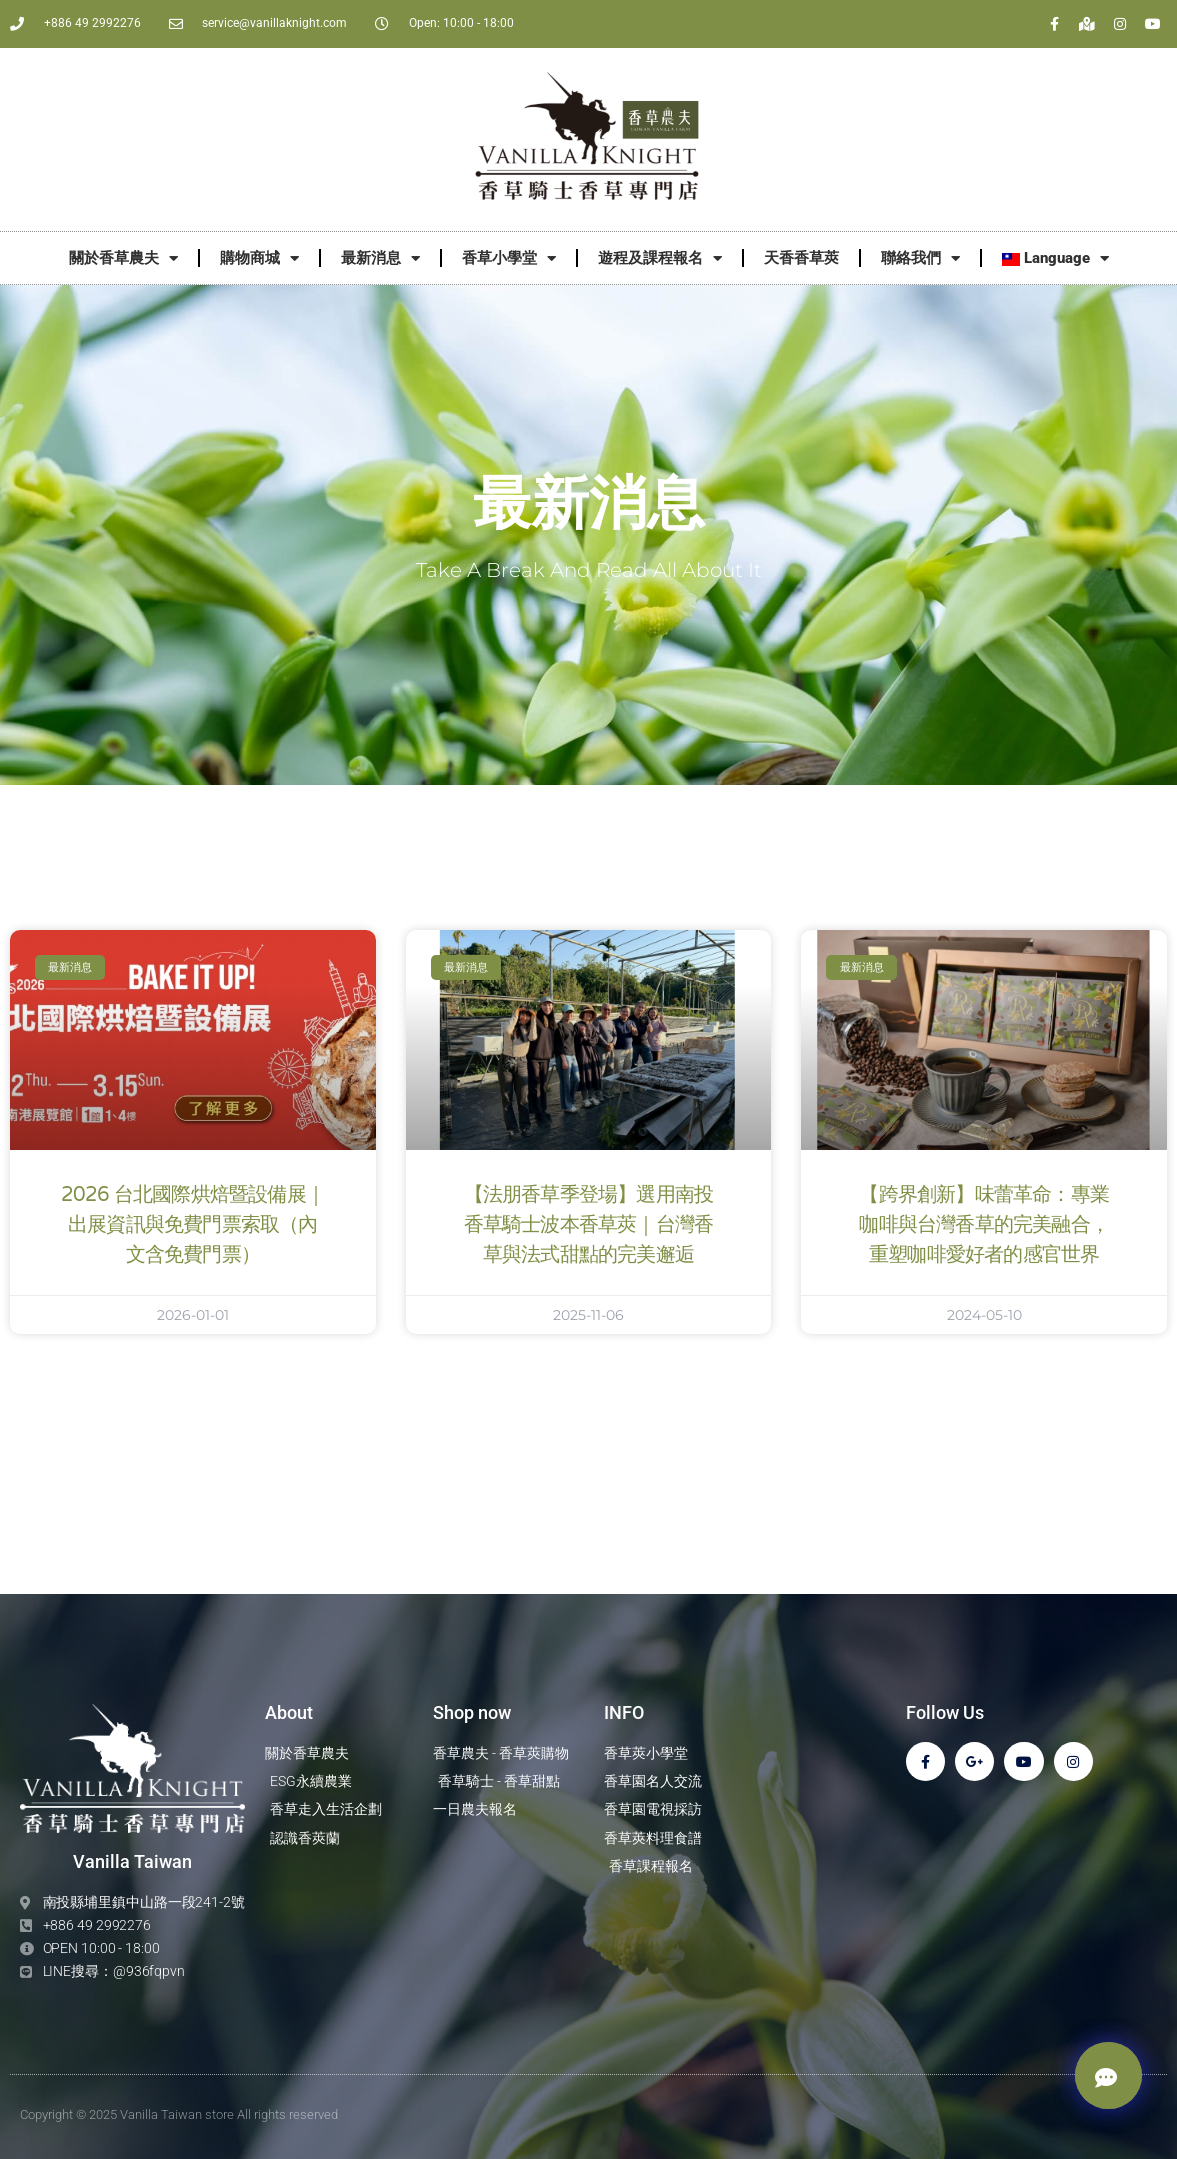 The image size is (1177, 2159). I want to click on 遊程及課程報名, so click(660, 258).